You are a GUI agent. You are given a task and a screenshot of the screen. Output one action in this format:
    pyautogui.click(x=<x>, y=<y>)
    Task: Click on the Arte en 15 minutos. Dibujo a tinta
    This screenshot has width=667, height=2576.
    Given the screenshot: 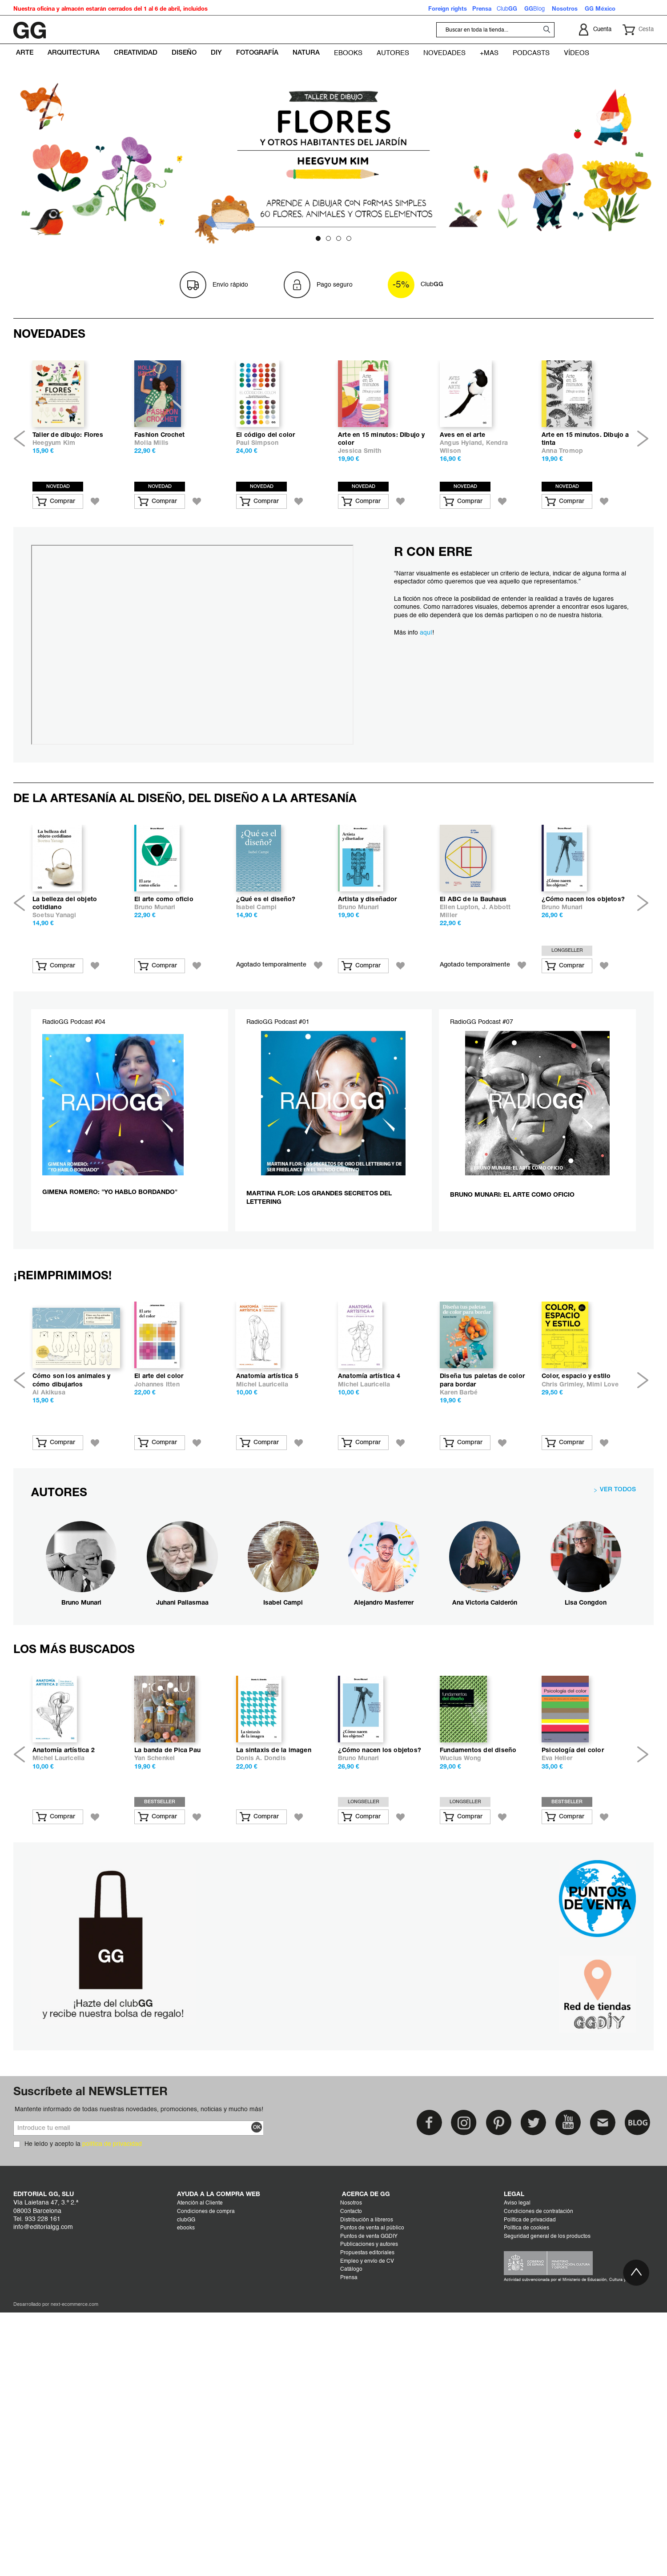 What is the action you would take?
    pyautogui.click(x=585, y=510)
    